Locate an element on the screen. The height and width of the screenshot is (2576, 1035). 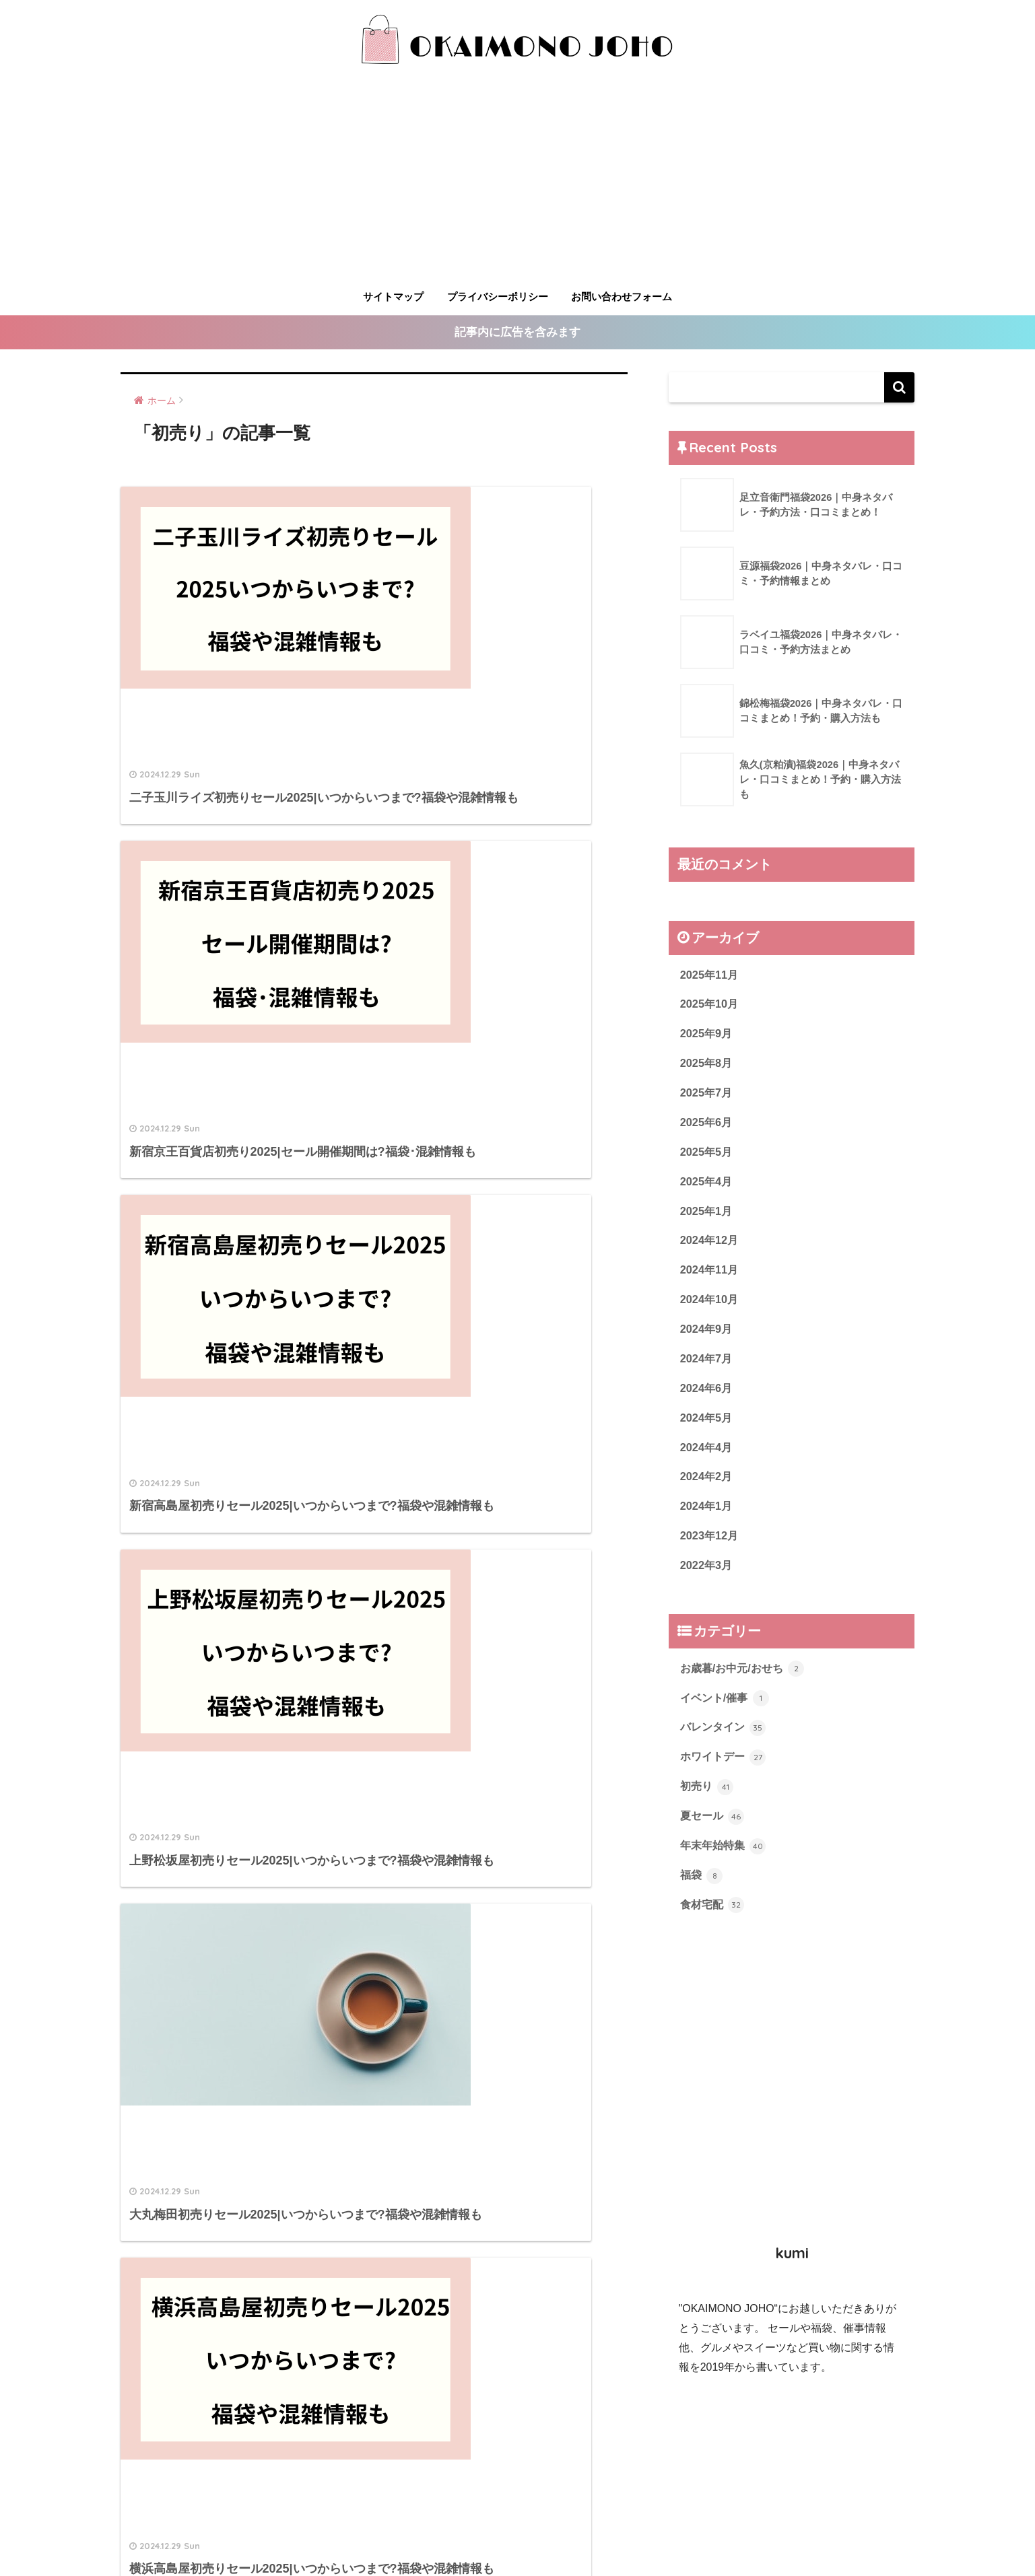
2024年10月 is located at coordinates (710, 1306).